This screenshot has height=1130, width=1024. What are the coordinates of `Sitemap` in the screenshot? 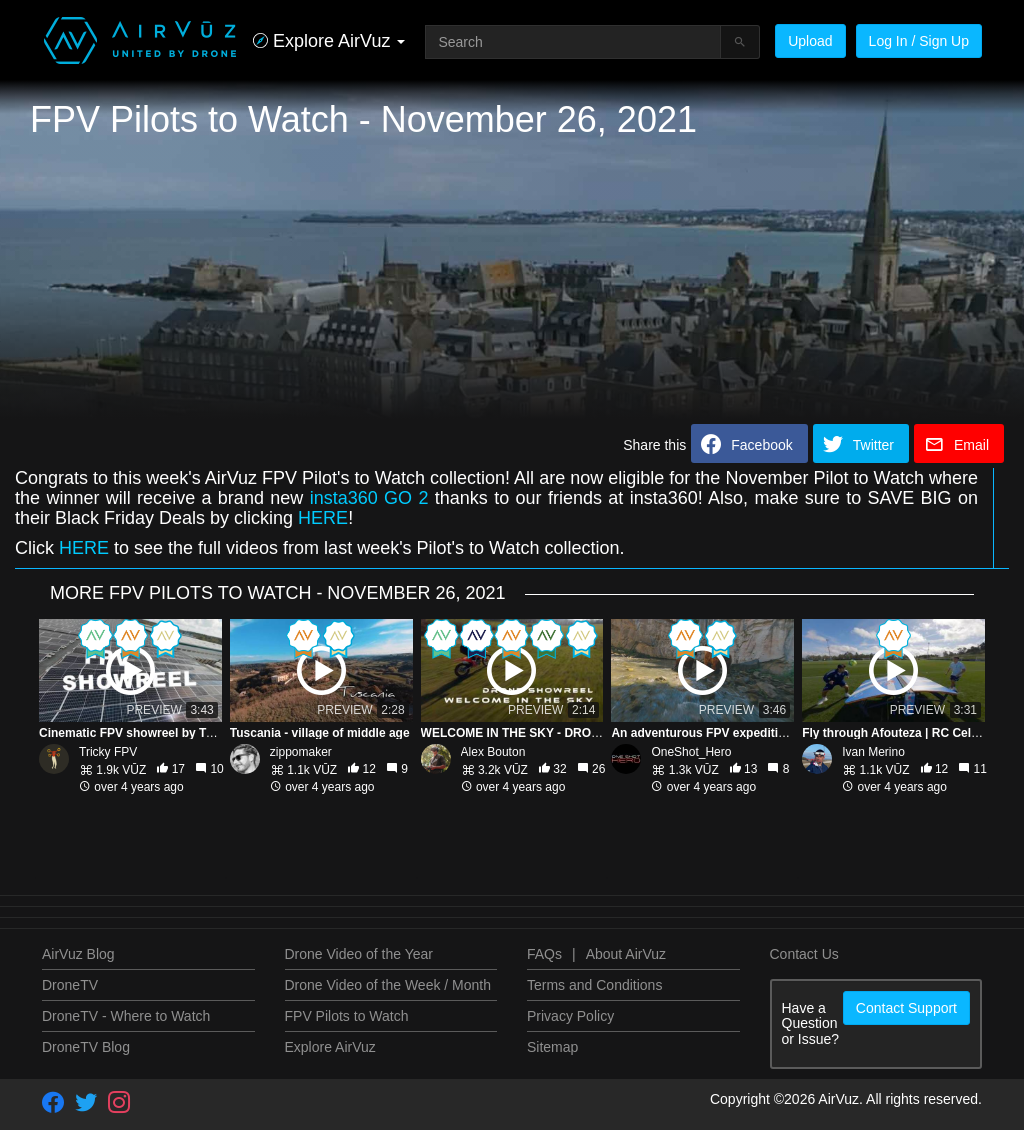 It's located at (552, 1047).